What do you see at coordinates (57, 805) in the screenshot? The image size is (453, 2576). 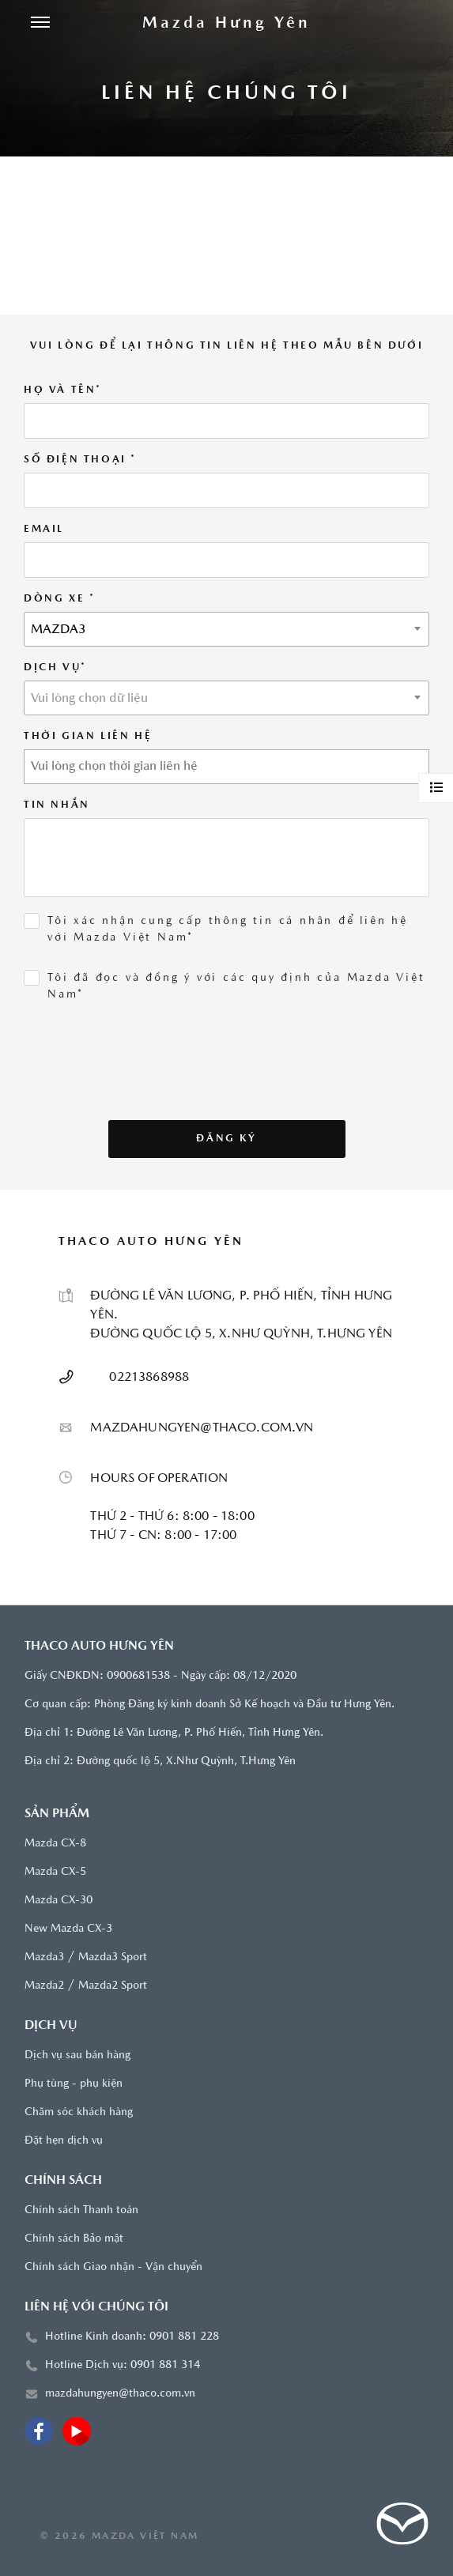 I see `Tin Nhắn` at bounding box center [57, 805].